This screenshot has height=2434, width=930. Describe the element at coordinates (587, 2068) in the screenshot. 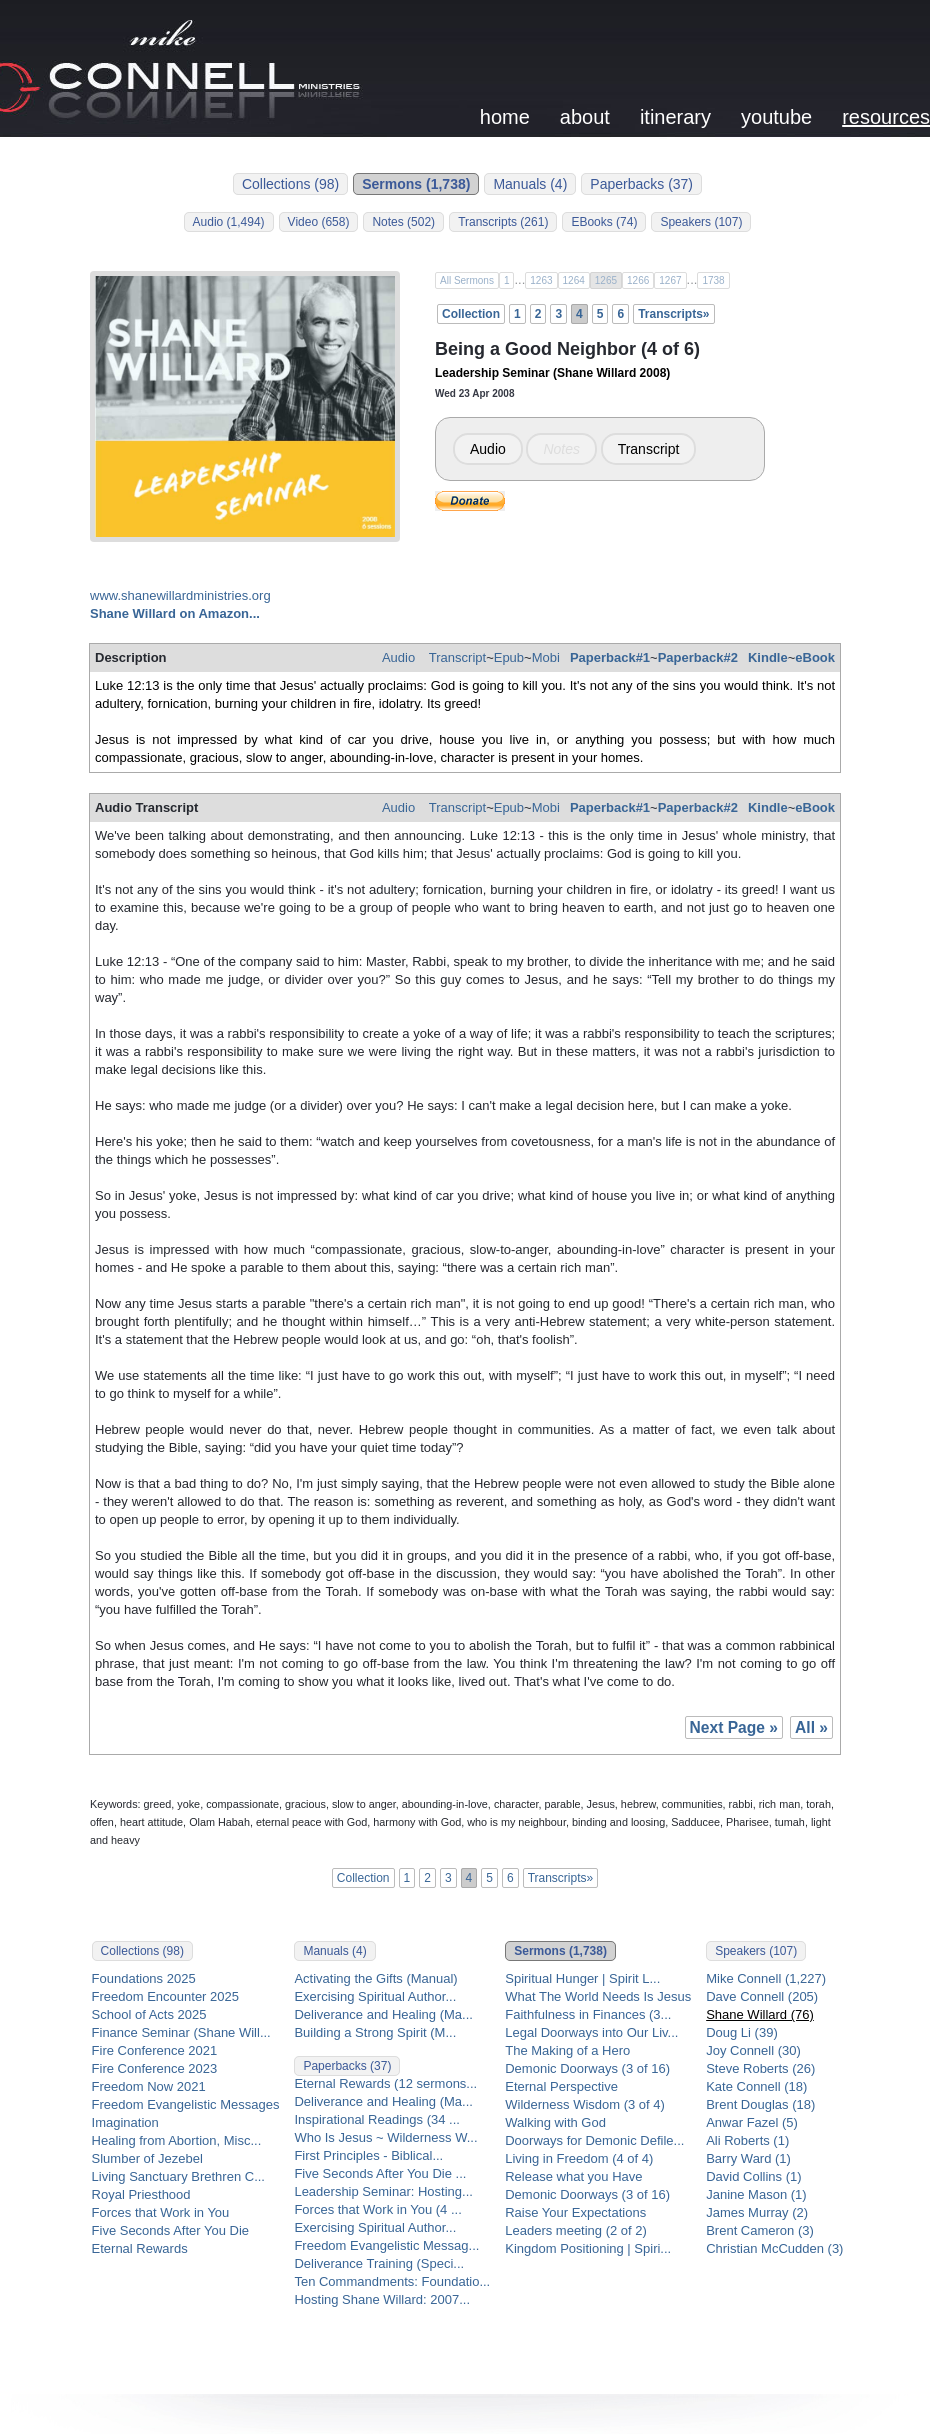

I see `Demonic Doorways (3 of 16)` at that location.